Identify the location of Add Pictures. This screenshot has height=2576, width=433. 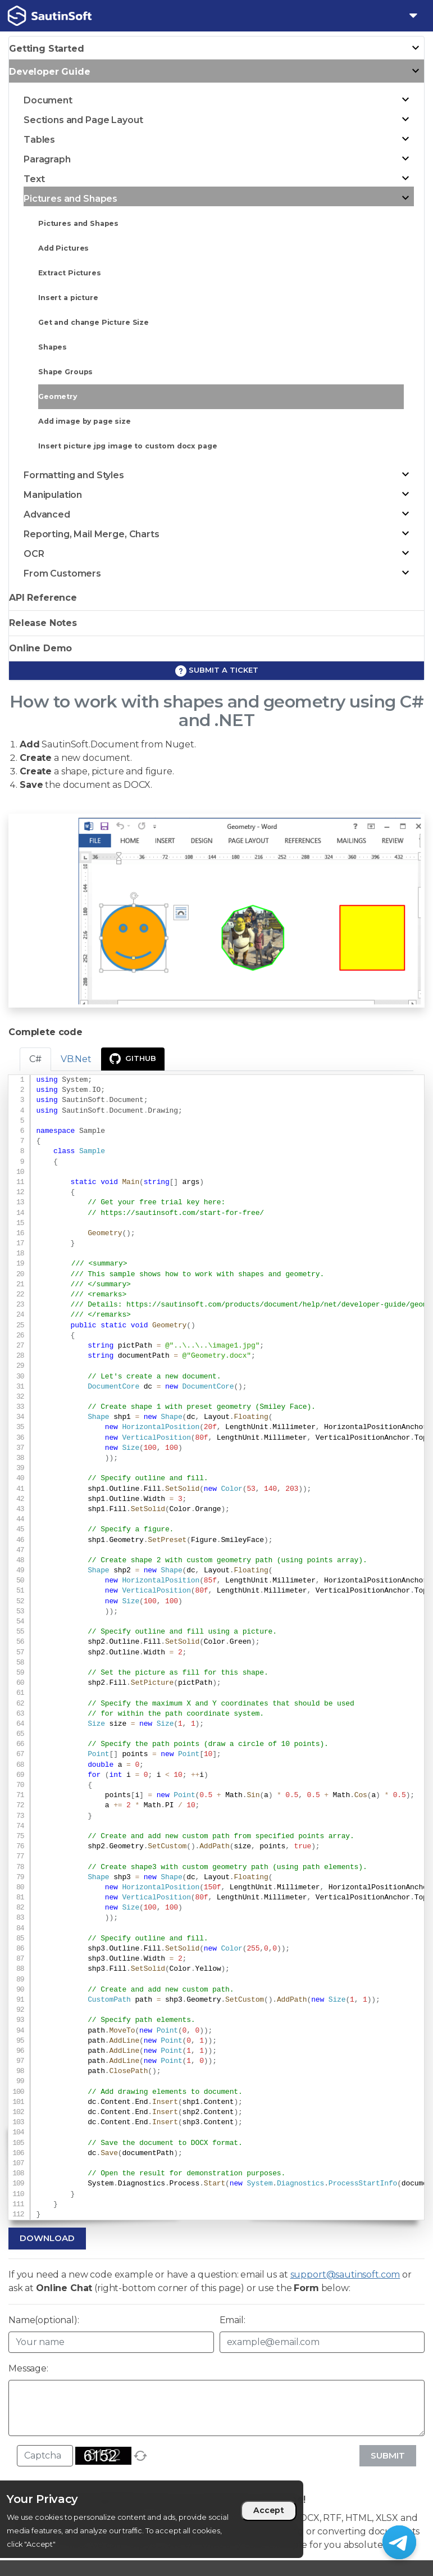
(63, 248).